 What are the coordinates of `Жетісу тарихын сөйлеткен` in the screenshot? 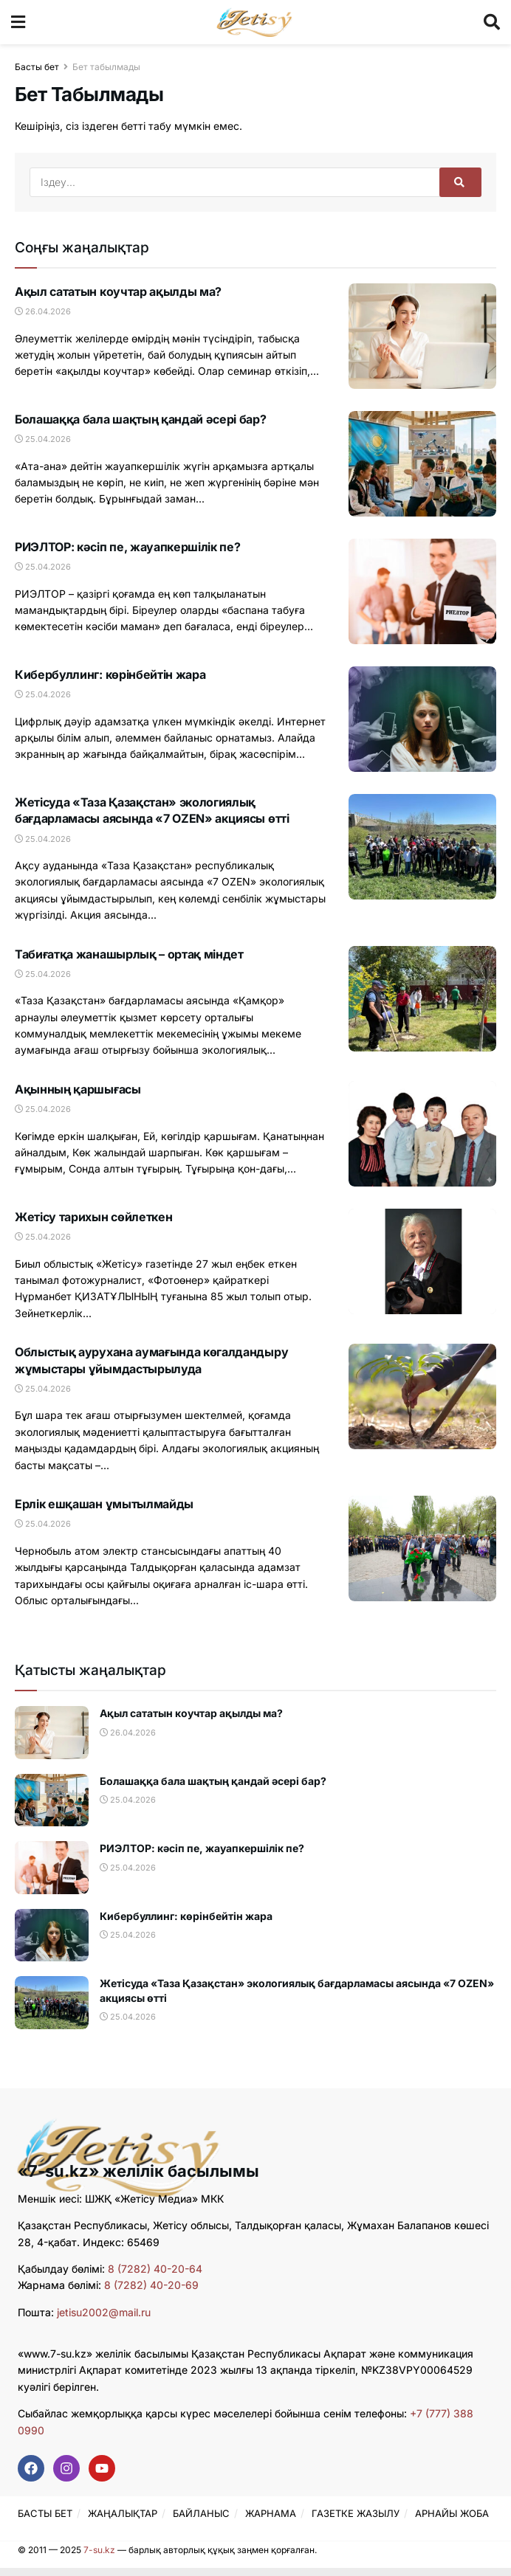 It's located at (93, 1216).